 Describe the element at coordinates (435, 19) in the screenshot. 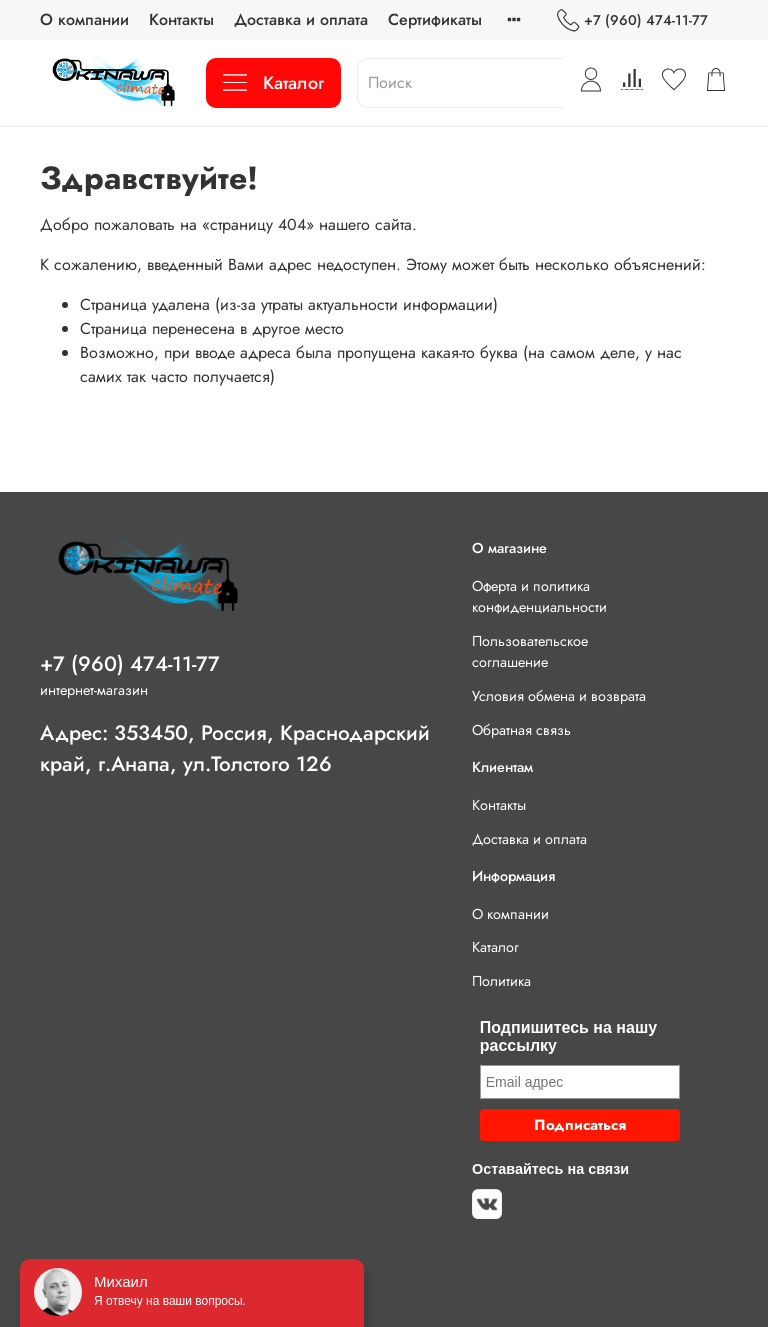

I see `Сертификаты` at that location.